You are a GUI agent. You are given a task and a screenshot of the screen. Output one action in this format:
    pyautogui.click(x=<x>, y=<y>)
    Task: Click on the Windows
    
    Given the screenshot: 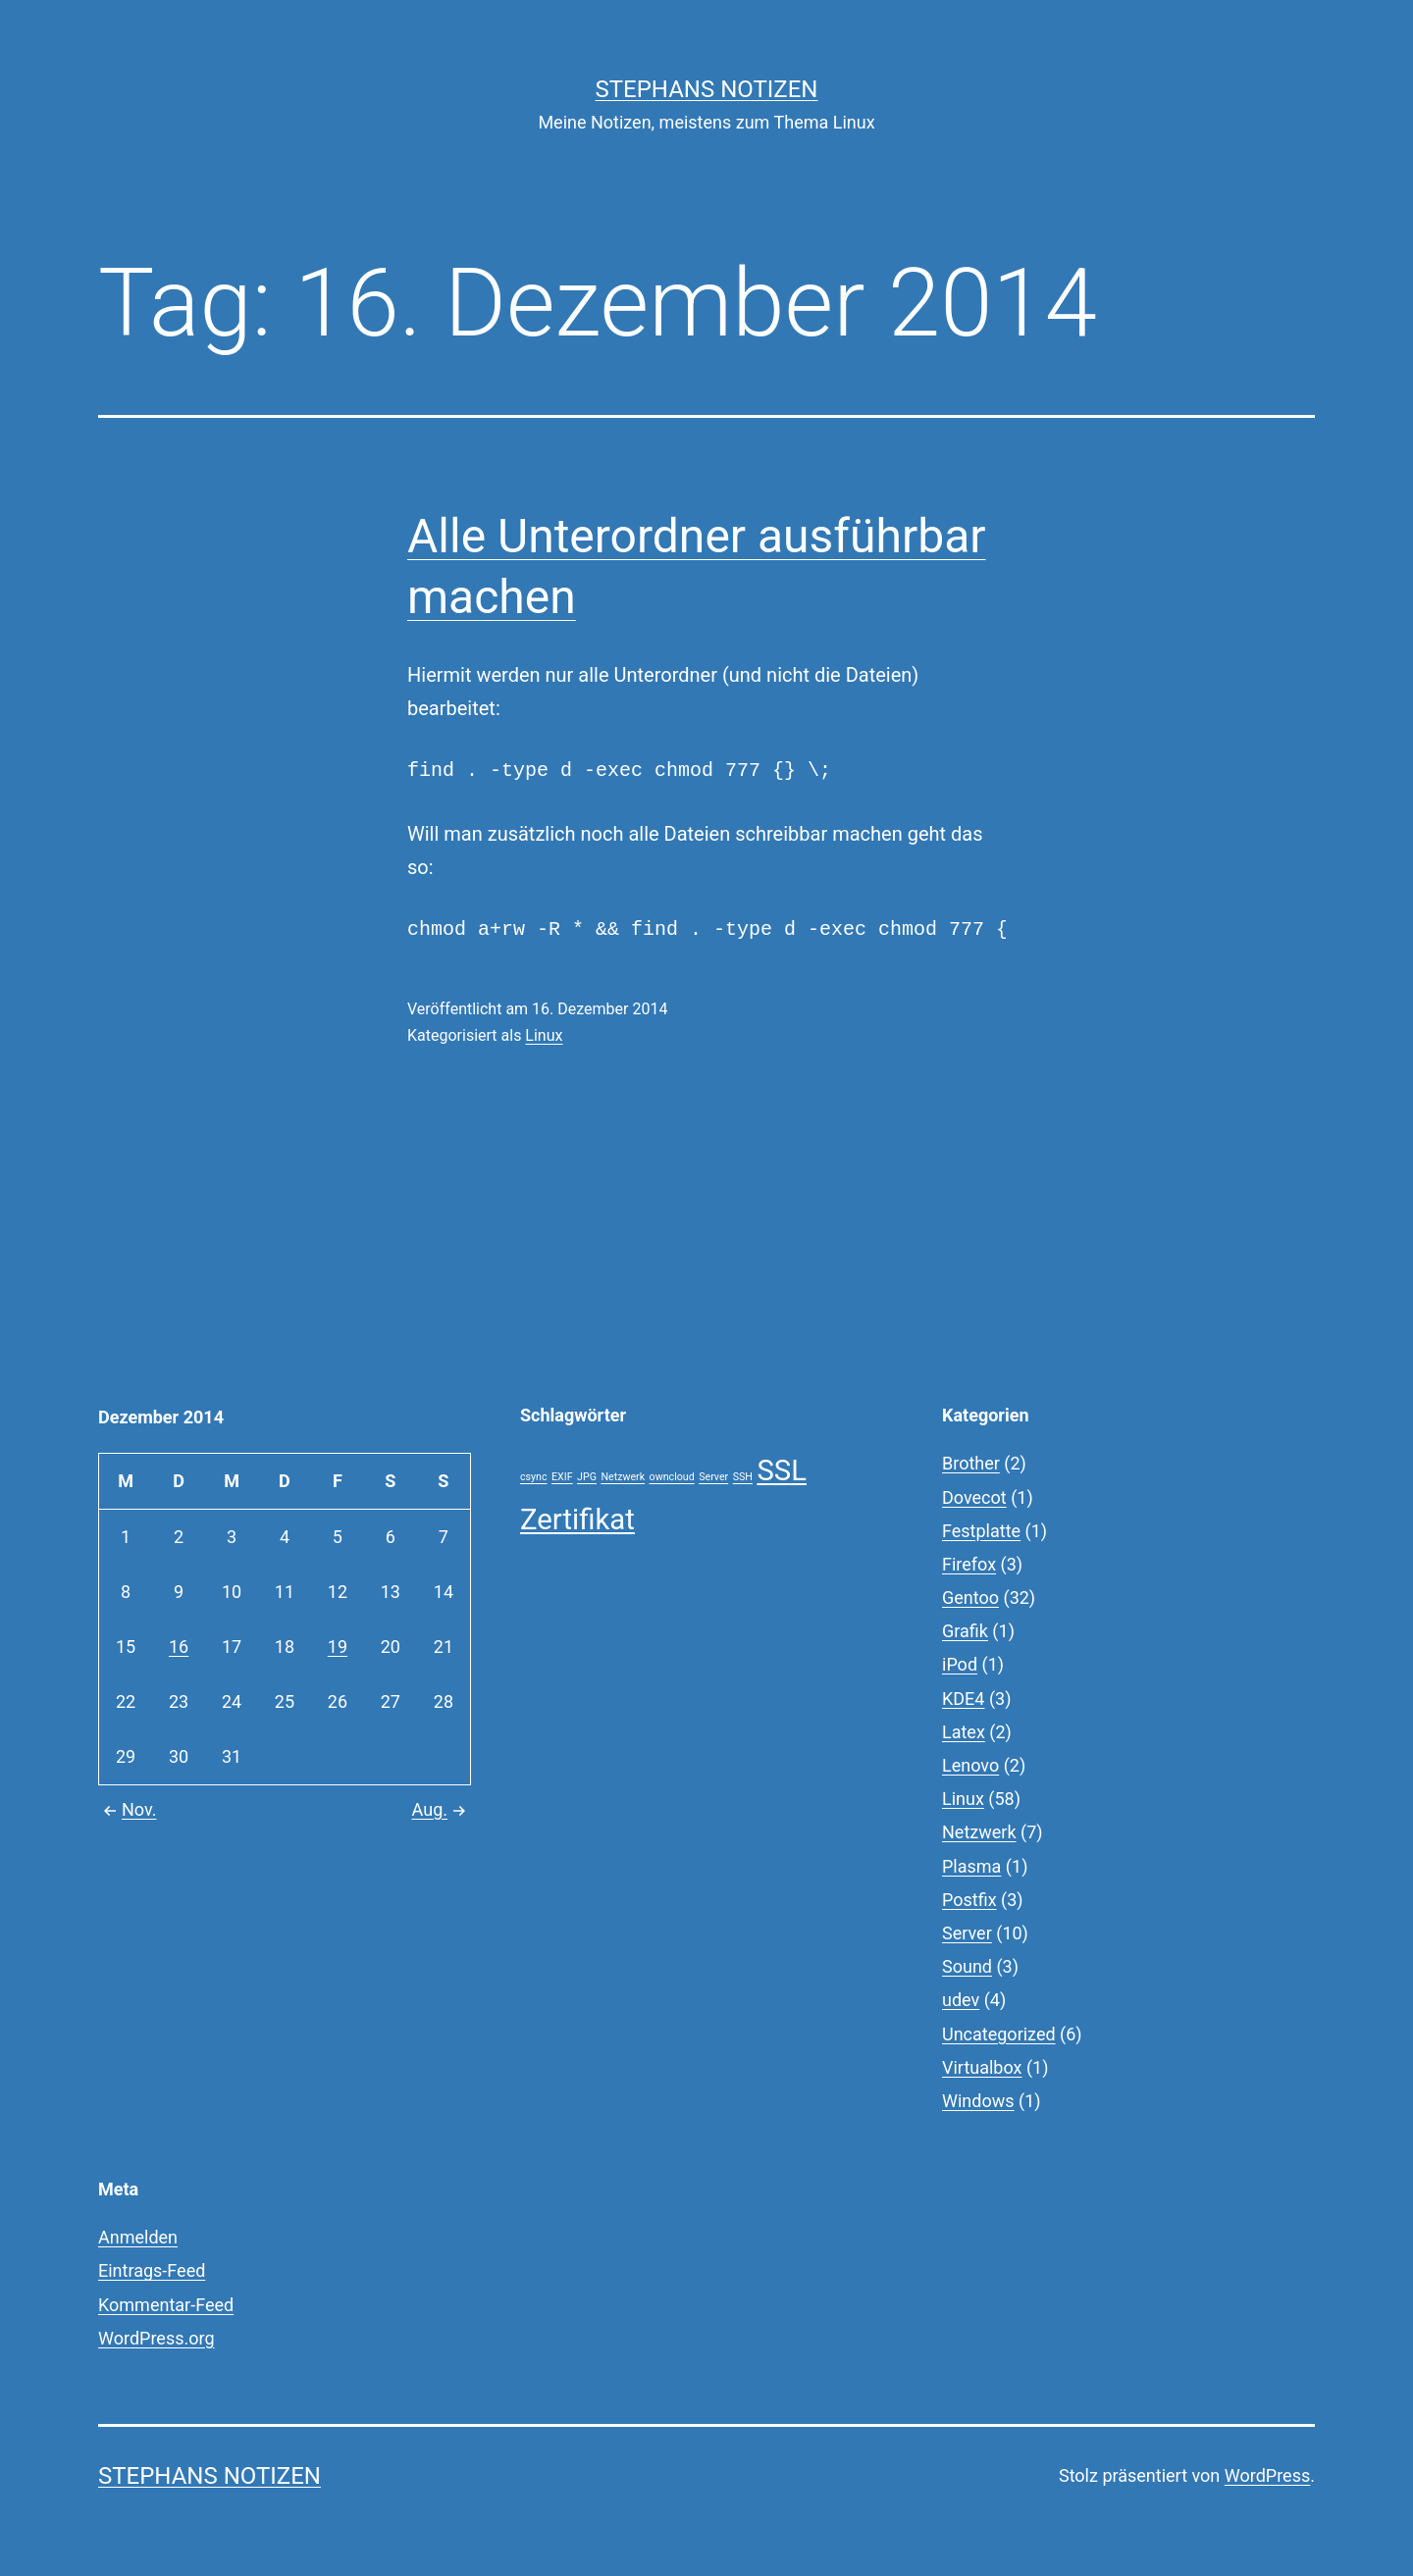 What is the action you would take?
    pyautogui.click(x=978, y=2100)
    